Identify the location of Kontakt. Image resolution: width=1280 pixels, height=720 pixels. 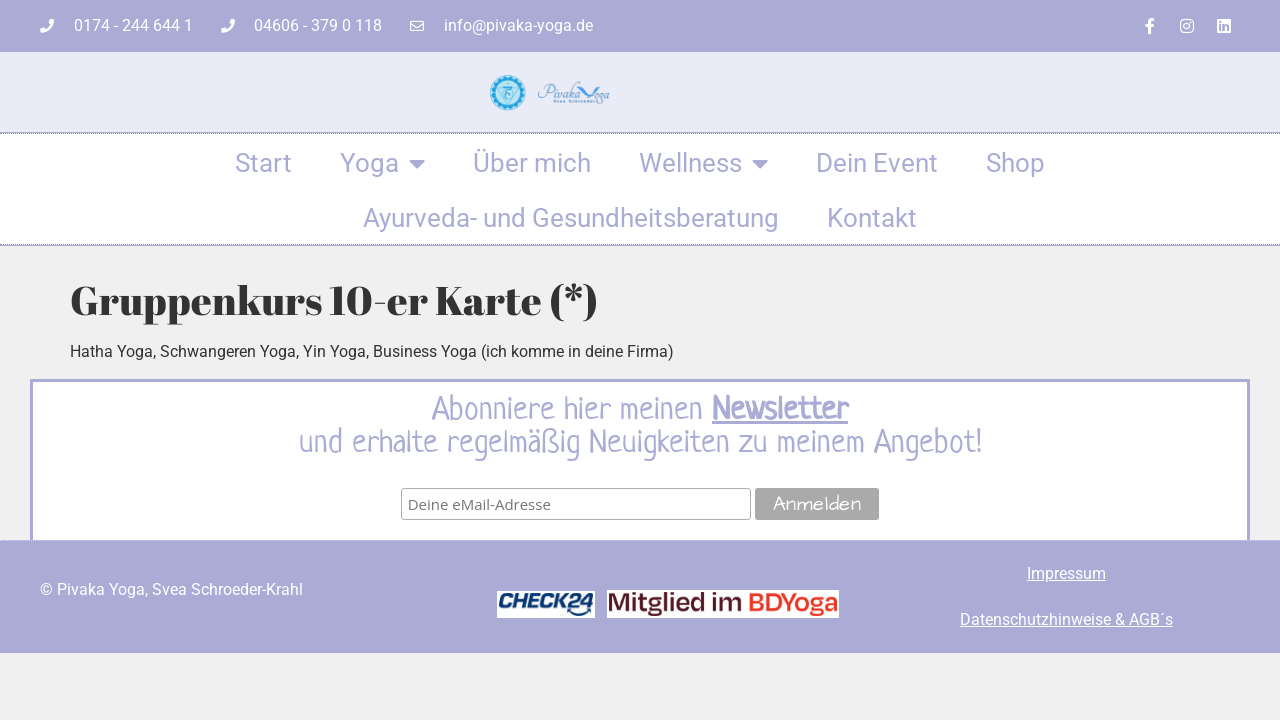
(872, 218).